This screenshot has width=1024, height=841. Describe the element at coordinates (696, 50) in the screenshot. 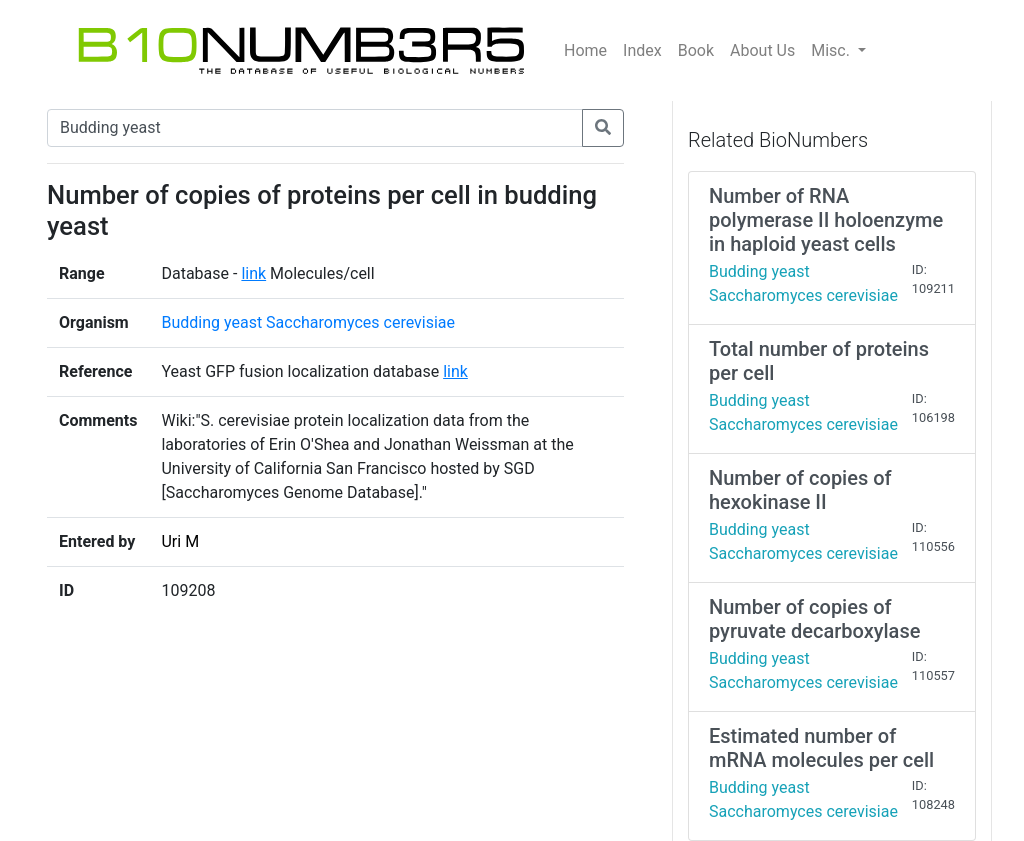

I see `Book` at that location.